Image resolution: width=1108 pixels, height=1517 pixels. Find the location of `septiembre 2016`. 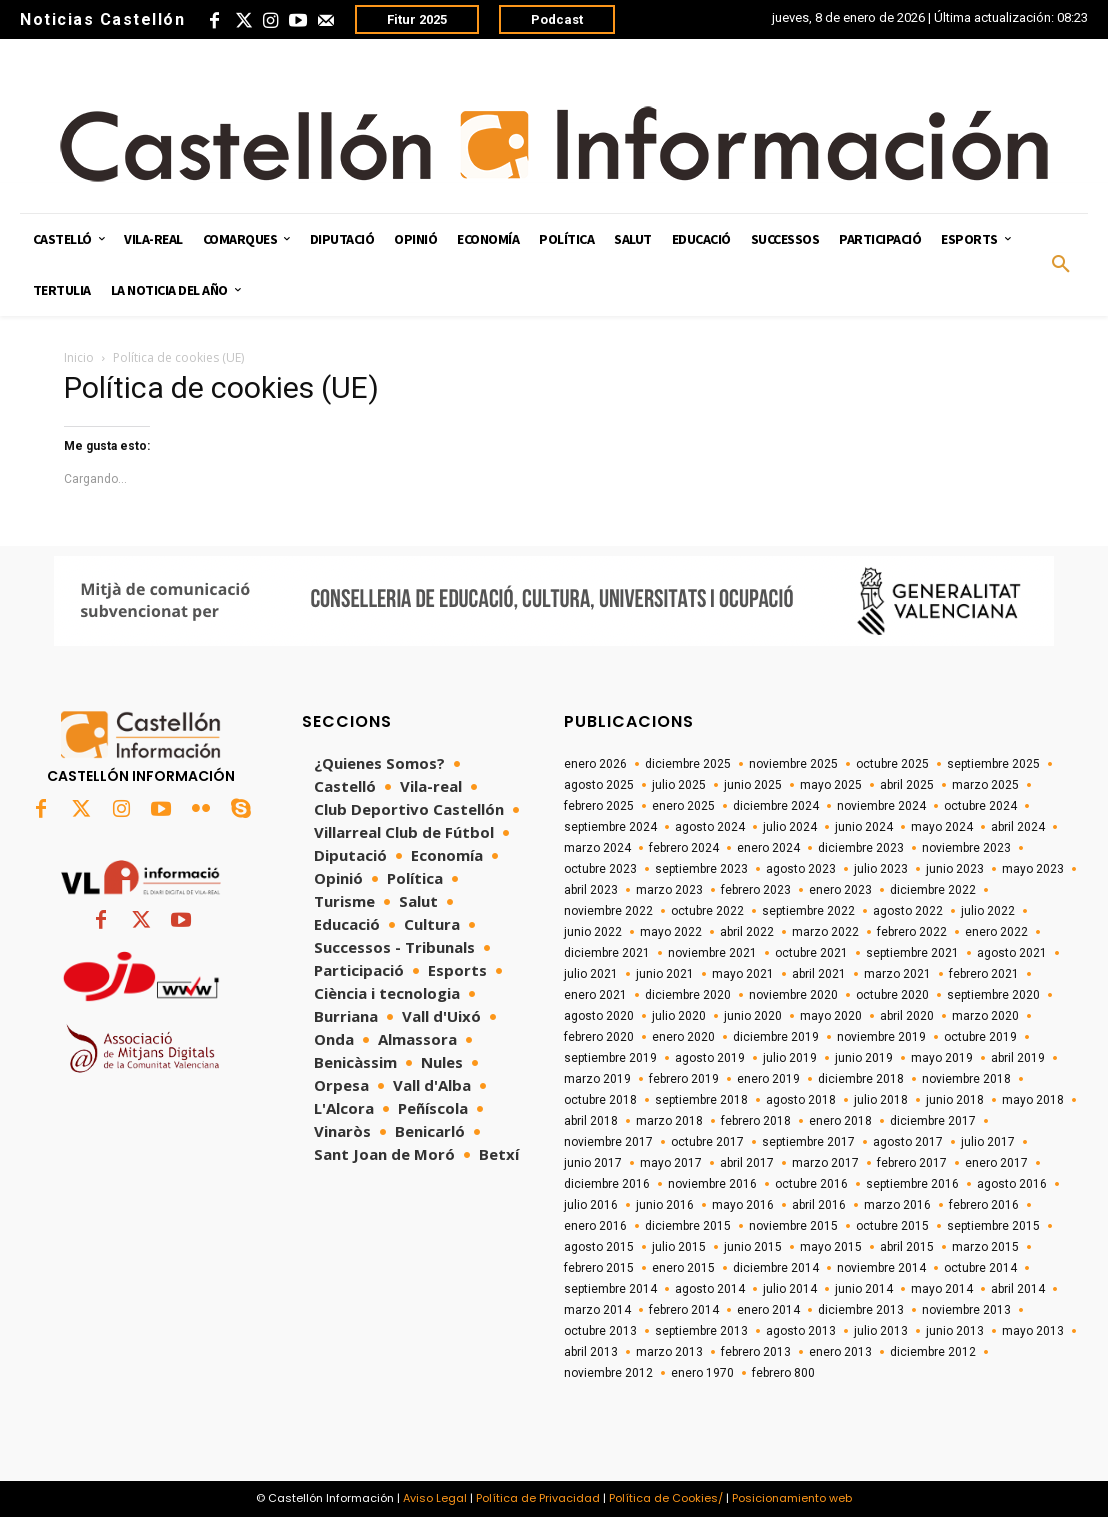

septiembre 2016 is located at coordinates (912, 1184).